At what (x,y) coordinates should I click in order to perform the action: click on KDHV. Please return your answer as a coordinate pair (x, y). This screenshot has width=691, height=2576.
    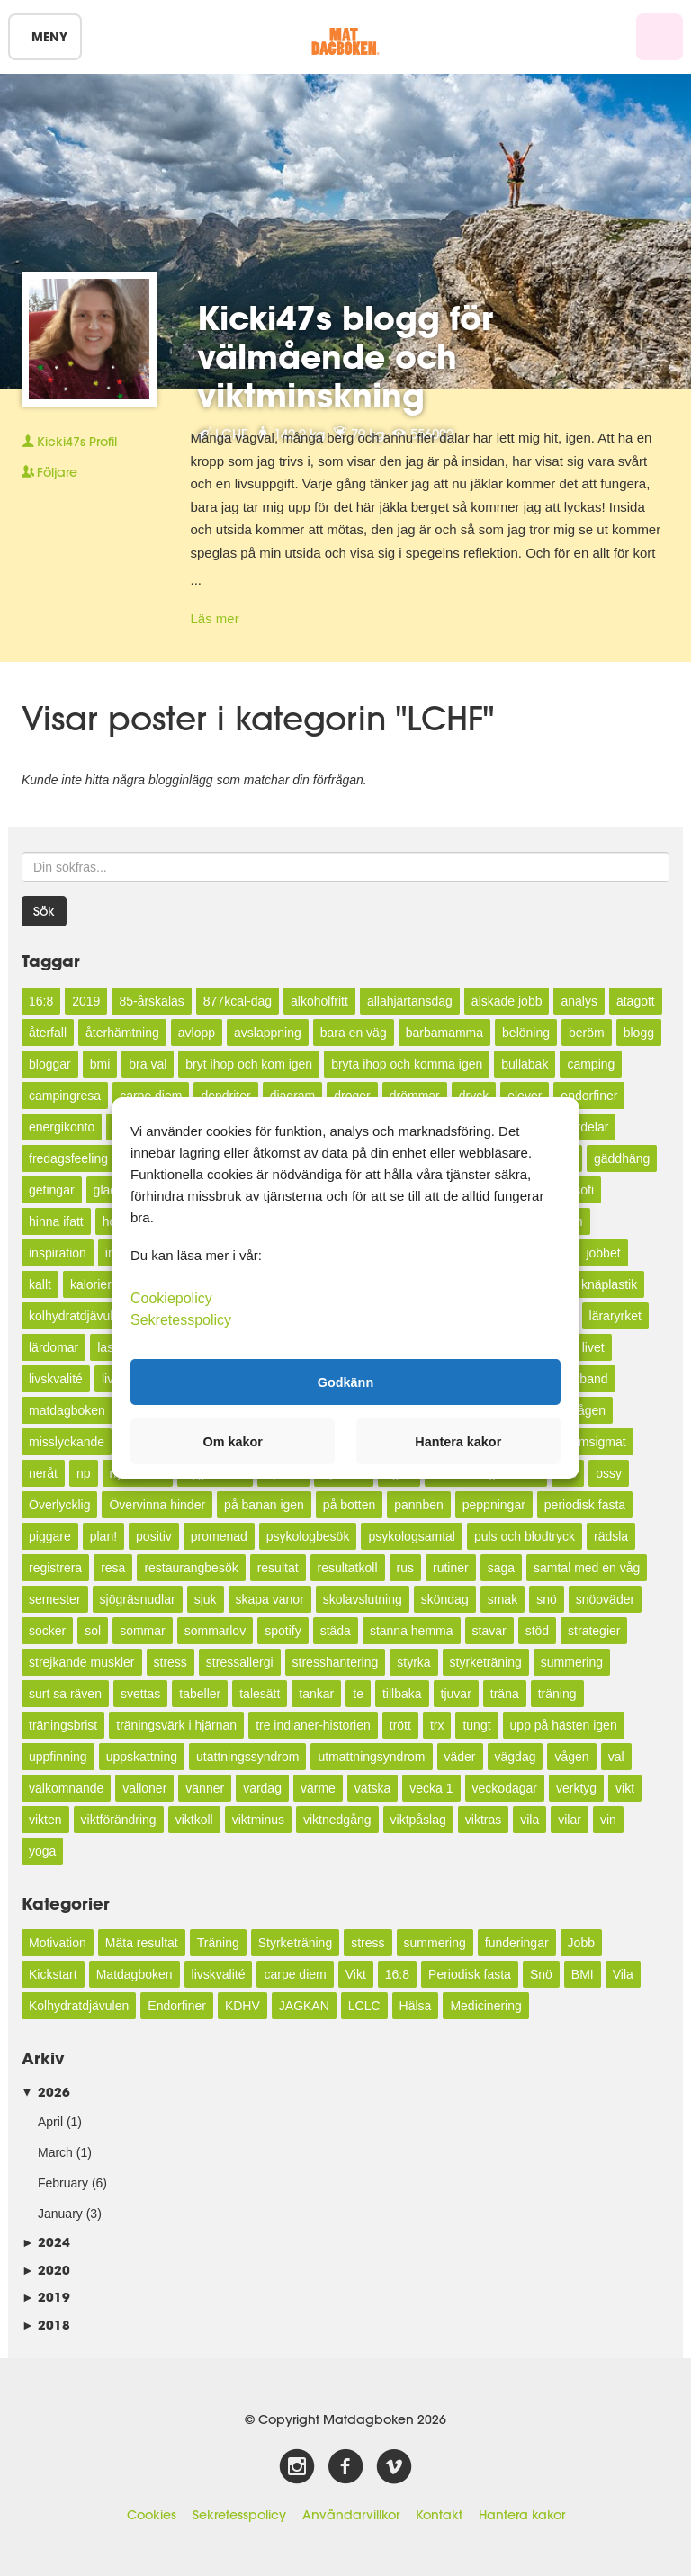
    Looking at the image, I should click on (242, 2006).